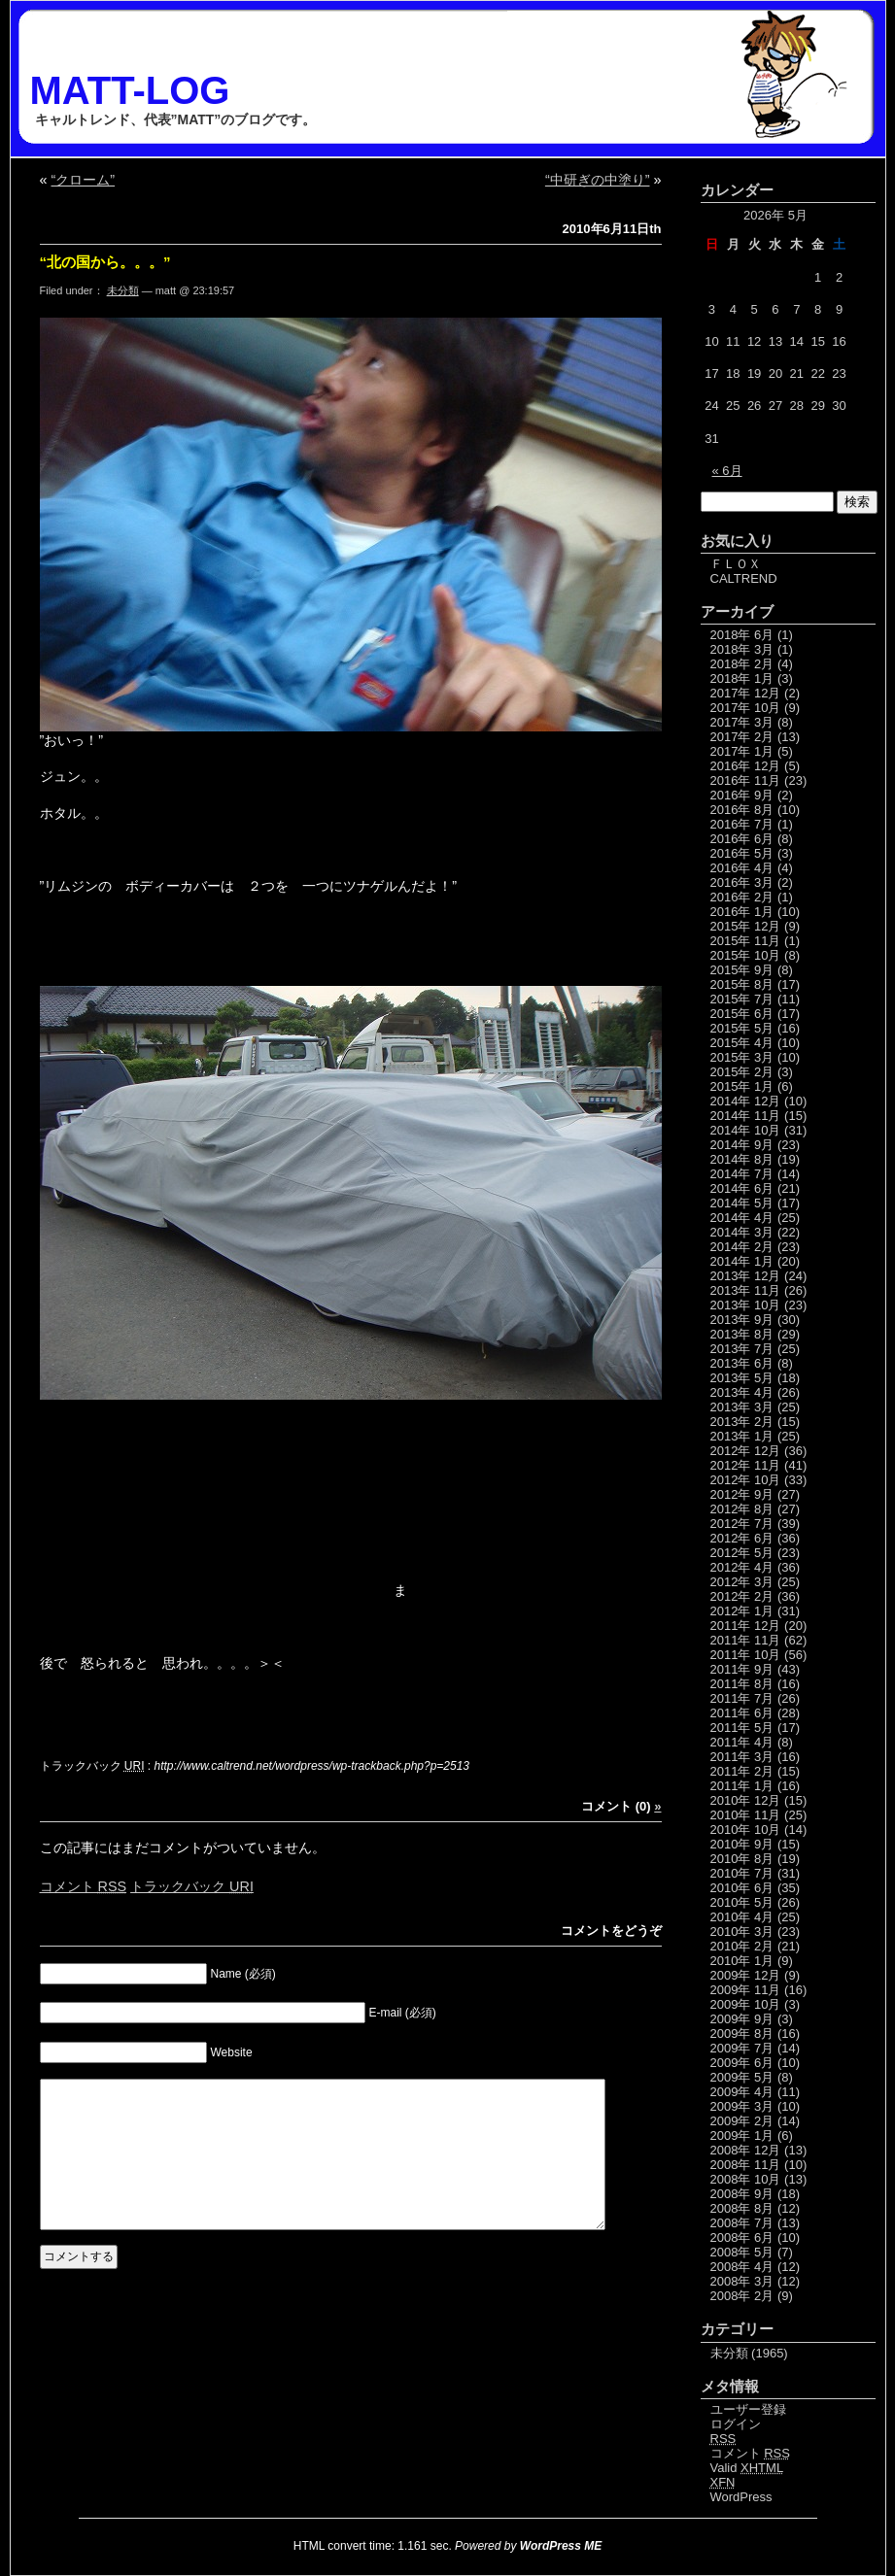  I want to click on 2018年 3月, so click(742, 649).